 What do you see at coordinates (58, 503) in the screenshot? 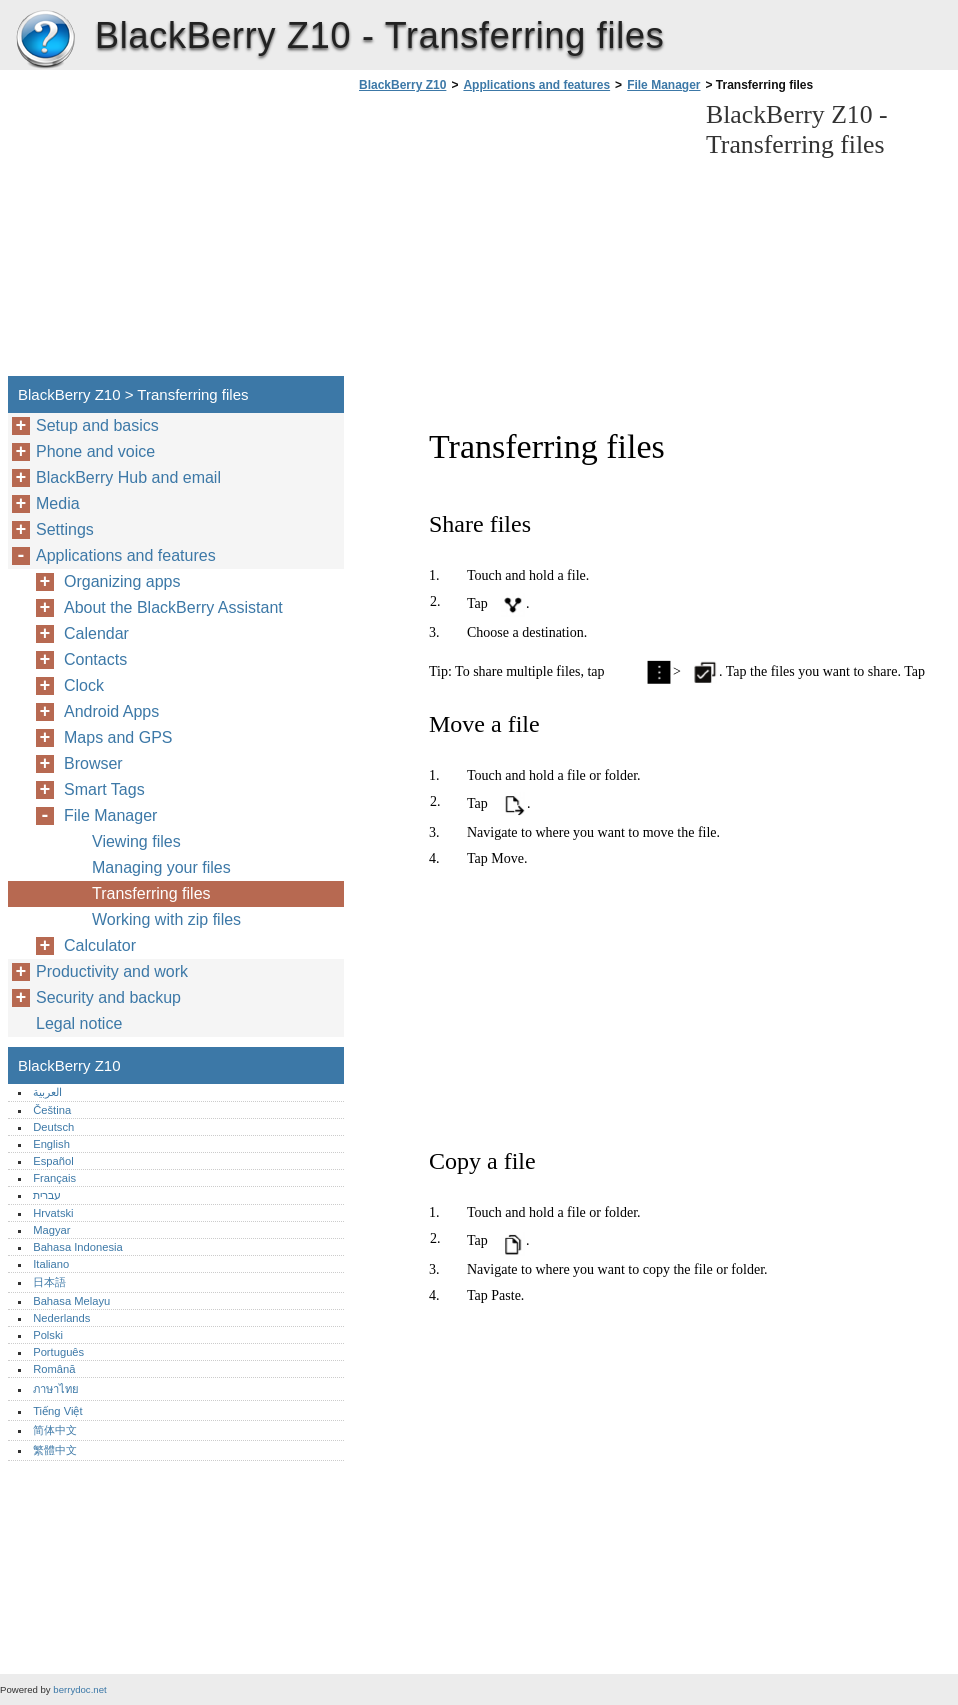
I see `Media` at bounding box center [58, 503].